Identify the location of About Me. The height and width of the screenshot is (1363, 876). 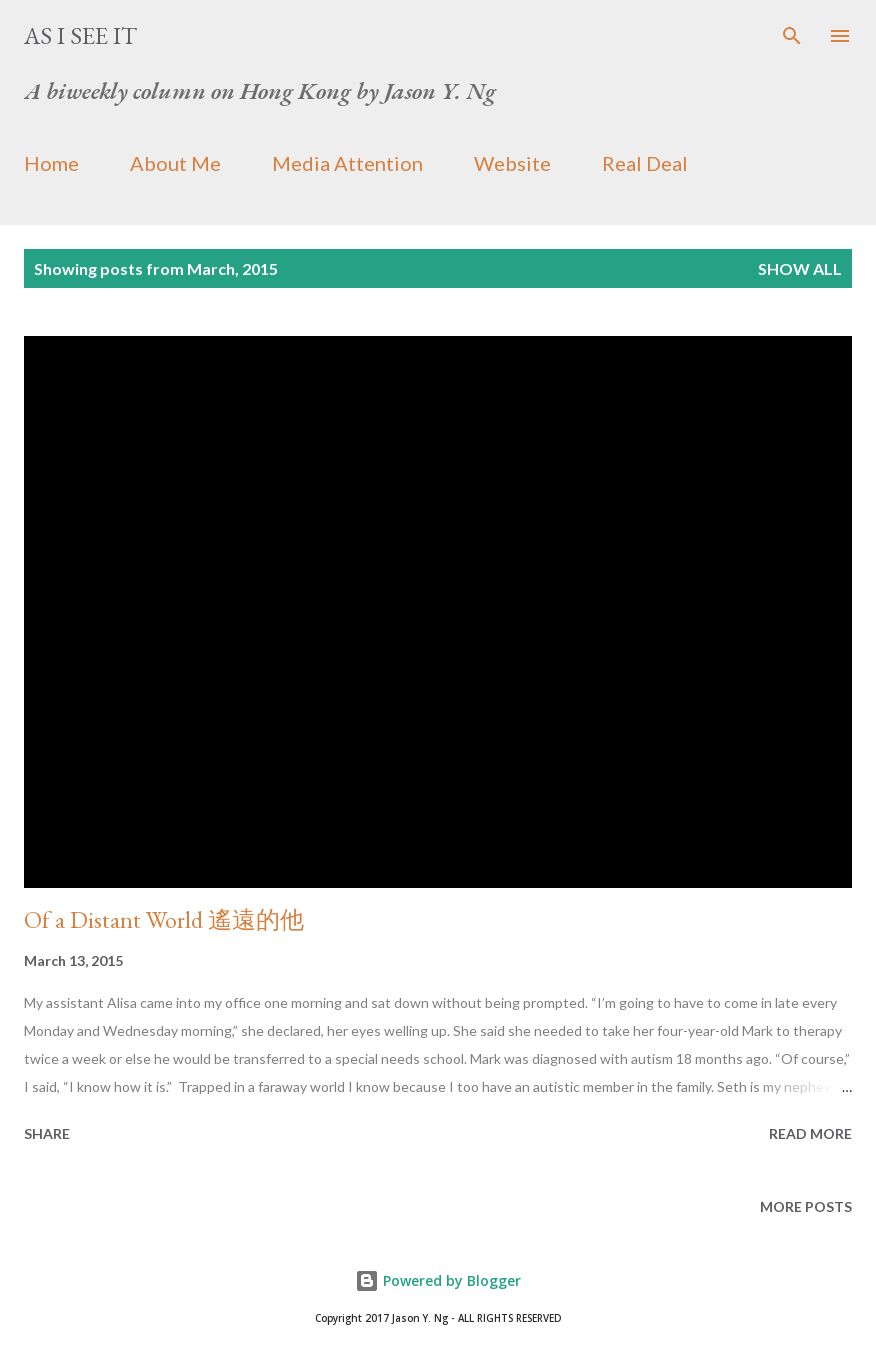
(175, 163).